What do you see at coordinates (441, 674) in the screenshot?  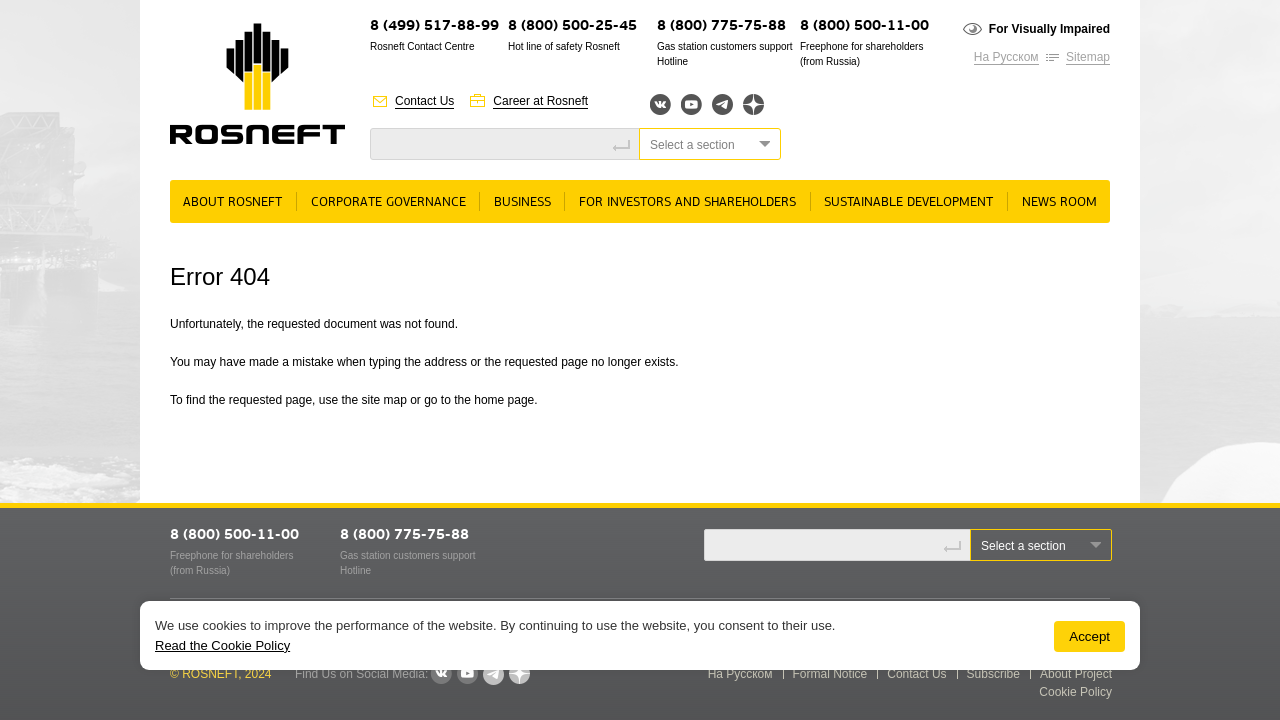 I see `VKontakte` at bounding box center [441, 674].